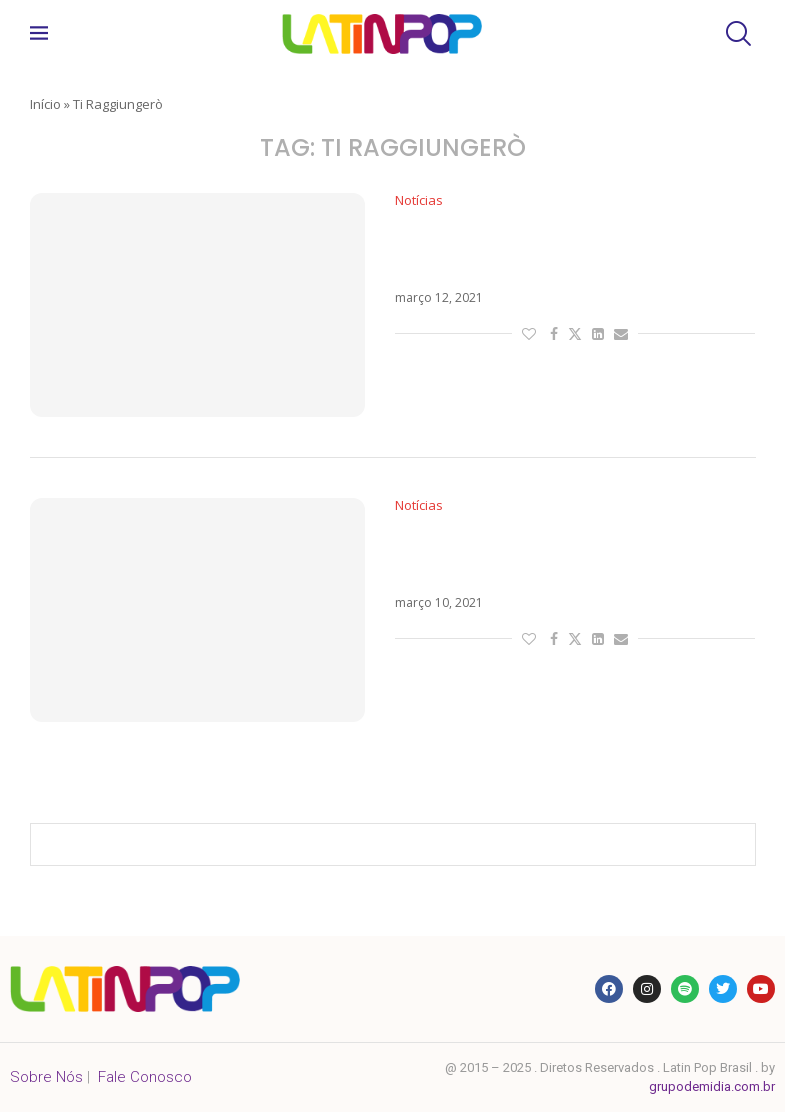 The height and width of the screenshot is (1112, 785). What do you see at coordinates (45, 104) in the screenshot?
I see `Início` at bounding box center [45, 104].